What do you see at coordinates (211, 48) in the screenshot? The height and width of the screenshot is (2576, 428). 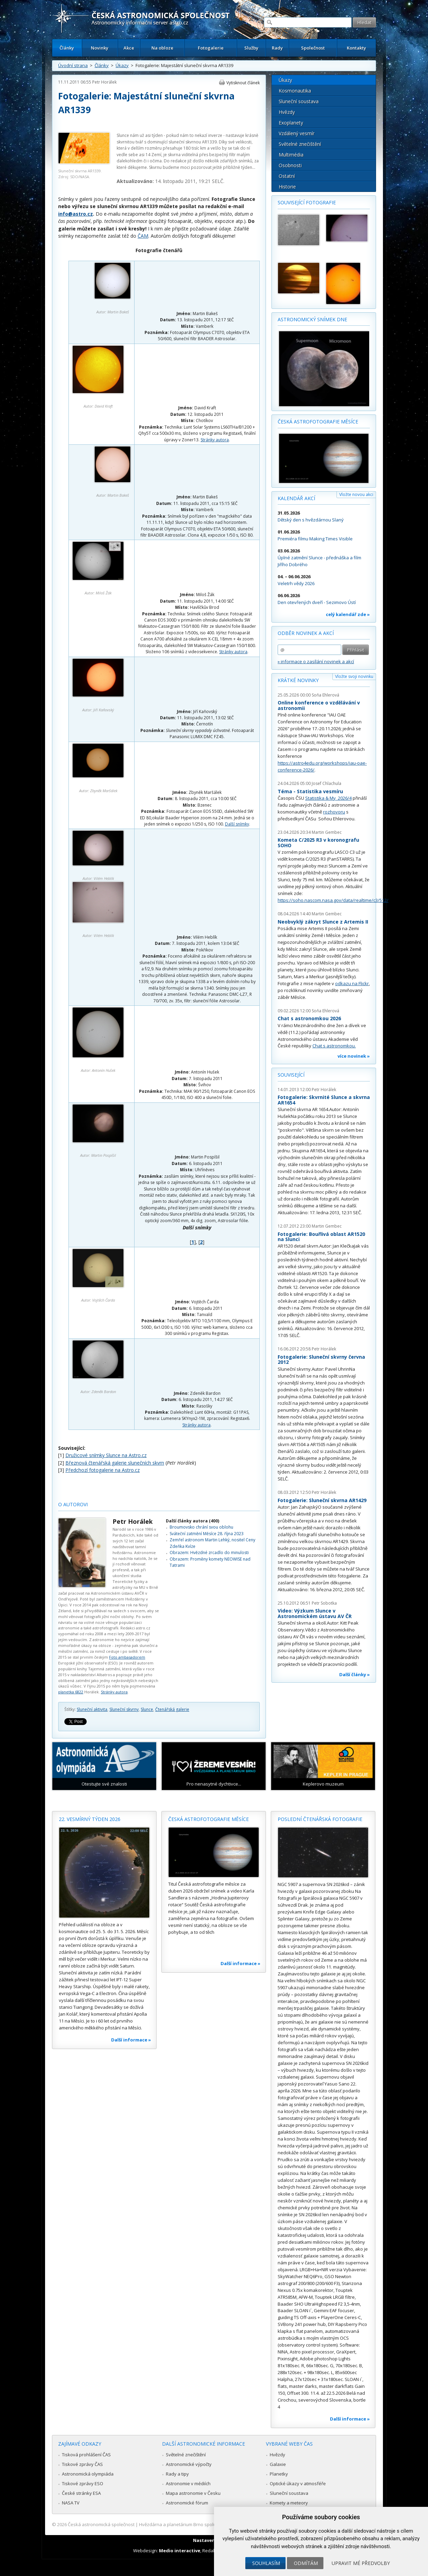 I see `Fotogalerie` at bounding box center [211, 48].